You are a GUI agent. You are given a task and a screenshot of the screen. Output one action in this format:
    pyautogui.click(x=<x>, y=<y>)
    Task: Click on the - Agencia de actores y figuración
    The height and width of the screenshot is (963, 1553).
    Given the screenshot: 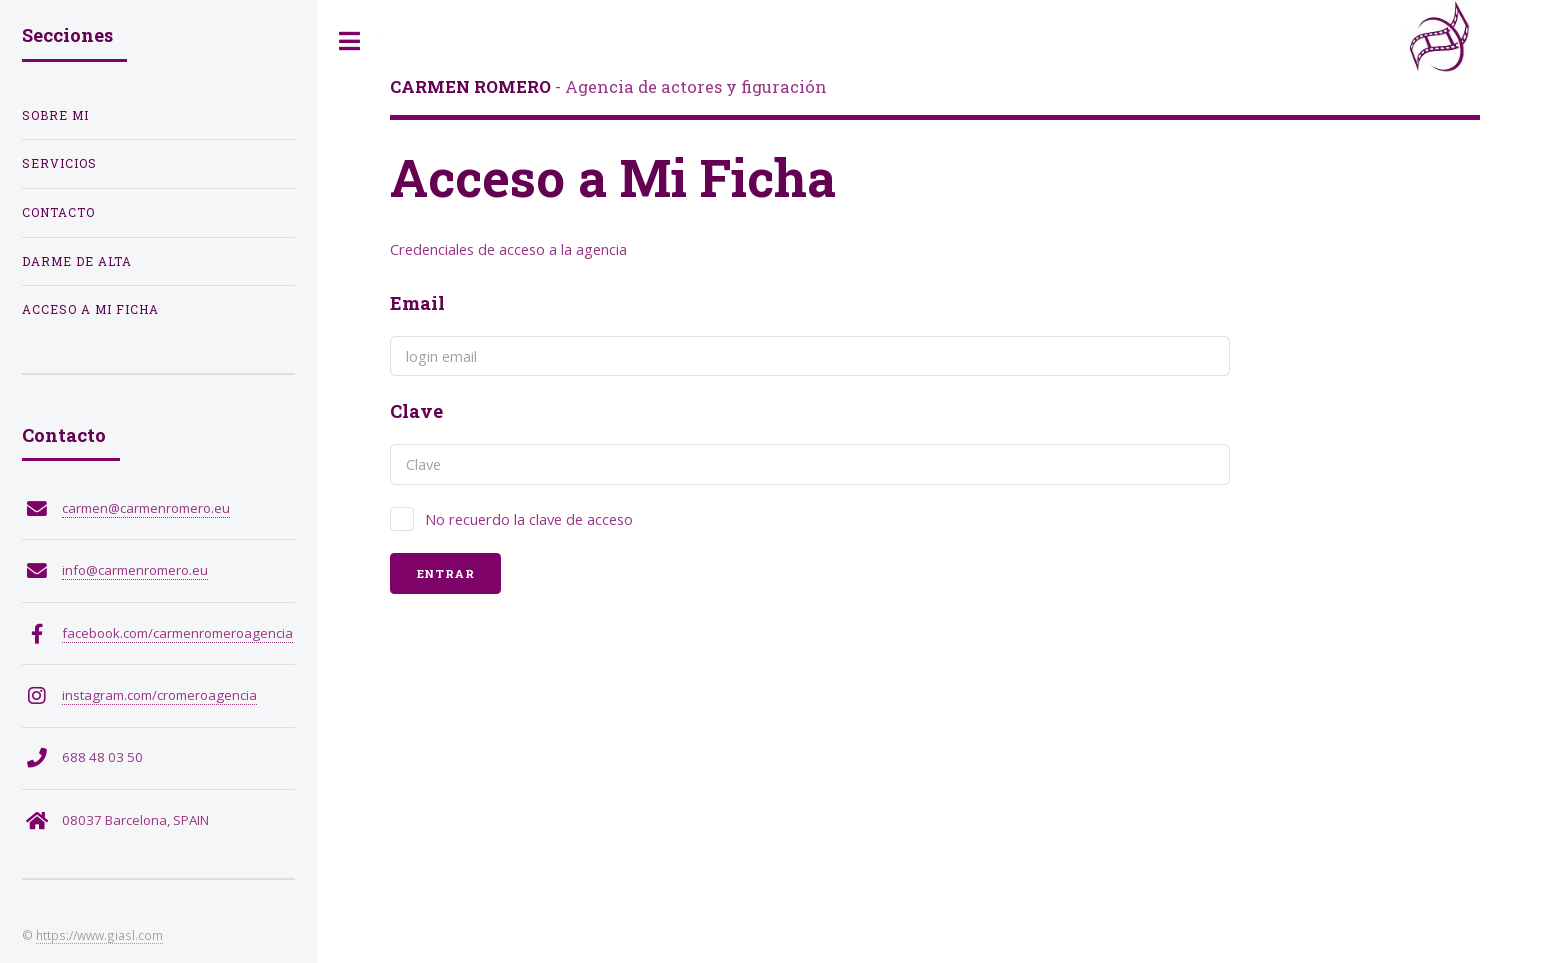 What is the action you would take?
    pyautogui.click(x=608, y=86)
    